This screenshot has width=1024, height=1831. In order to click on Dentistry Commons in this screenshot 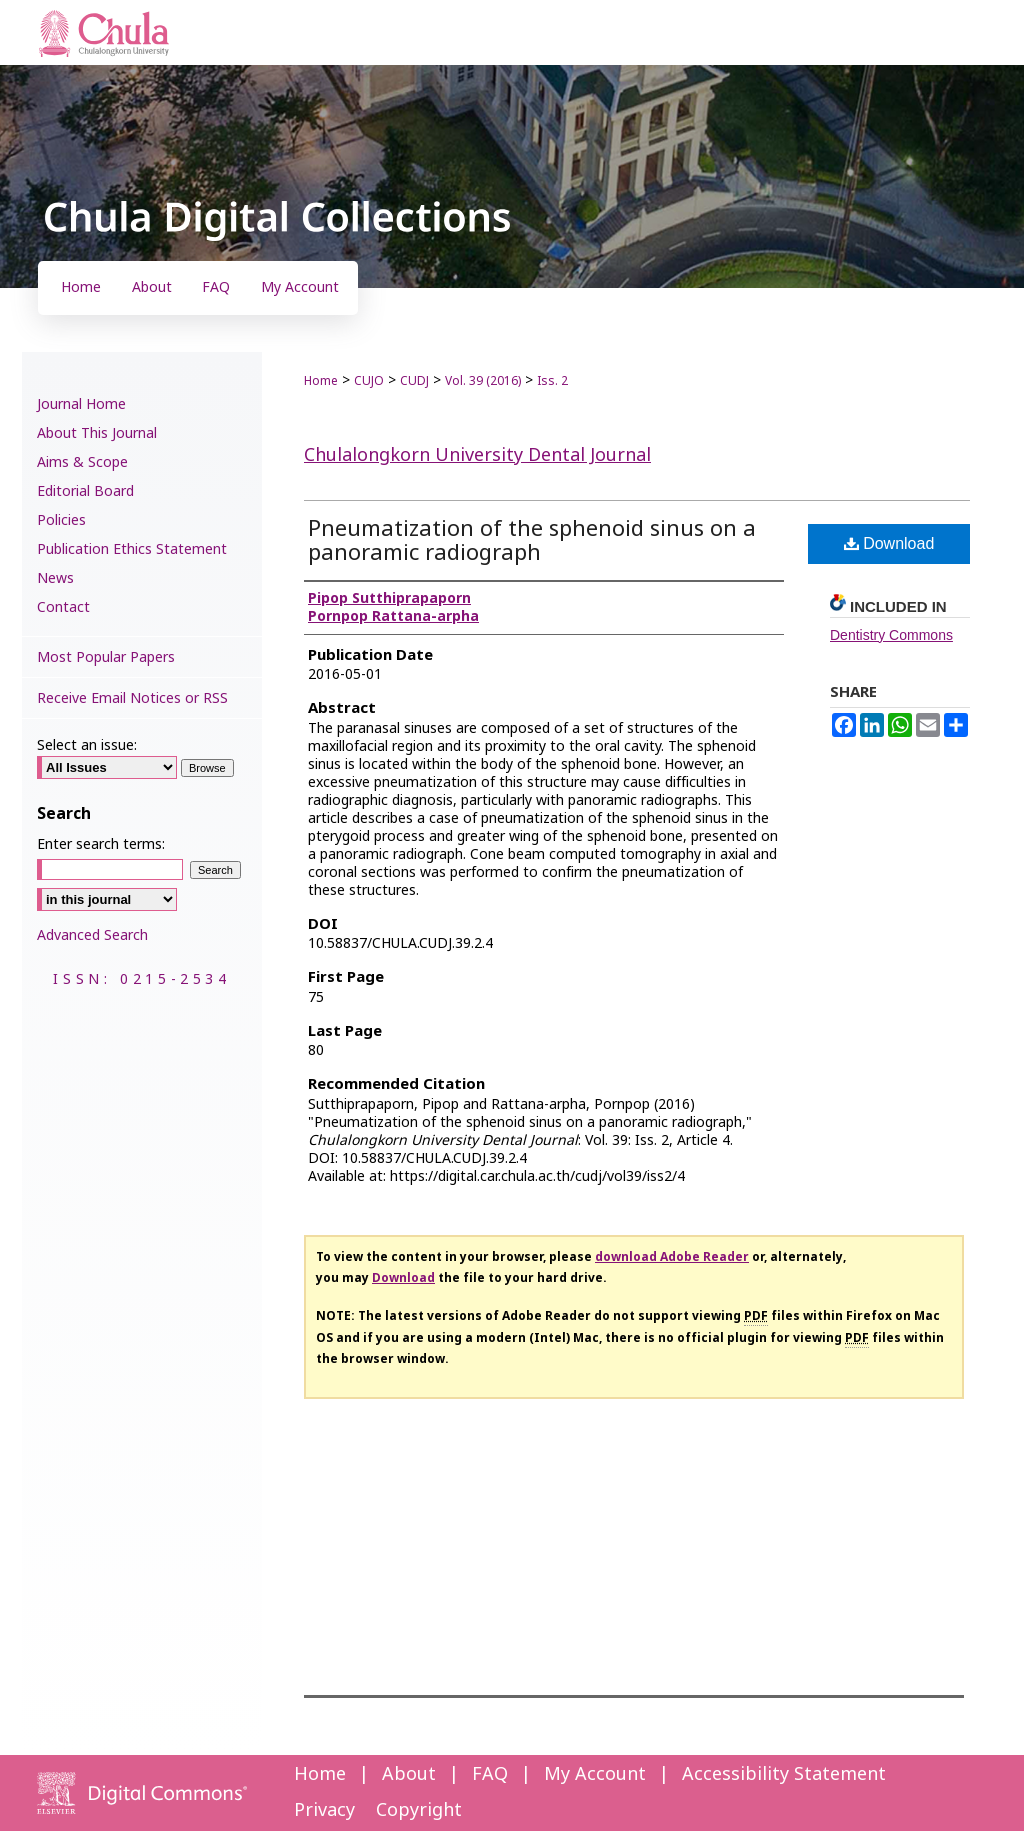, I will do `click(891, 635)`.